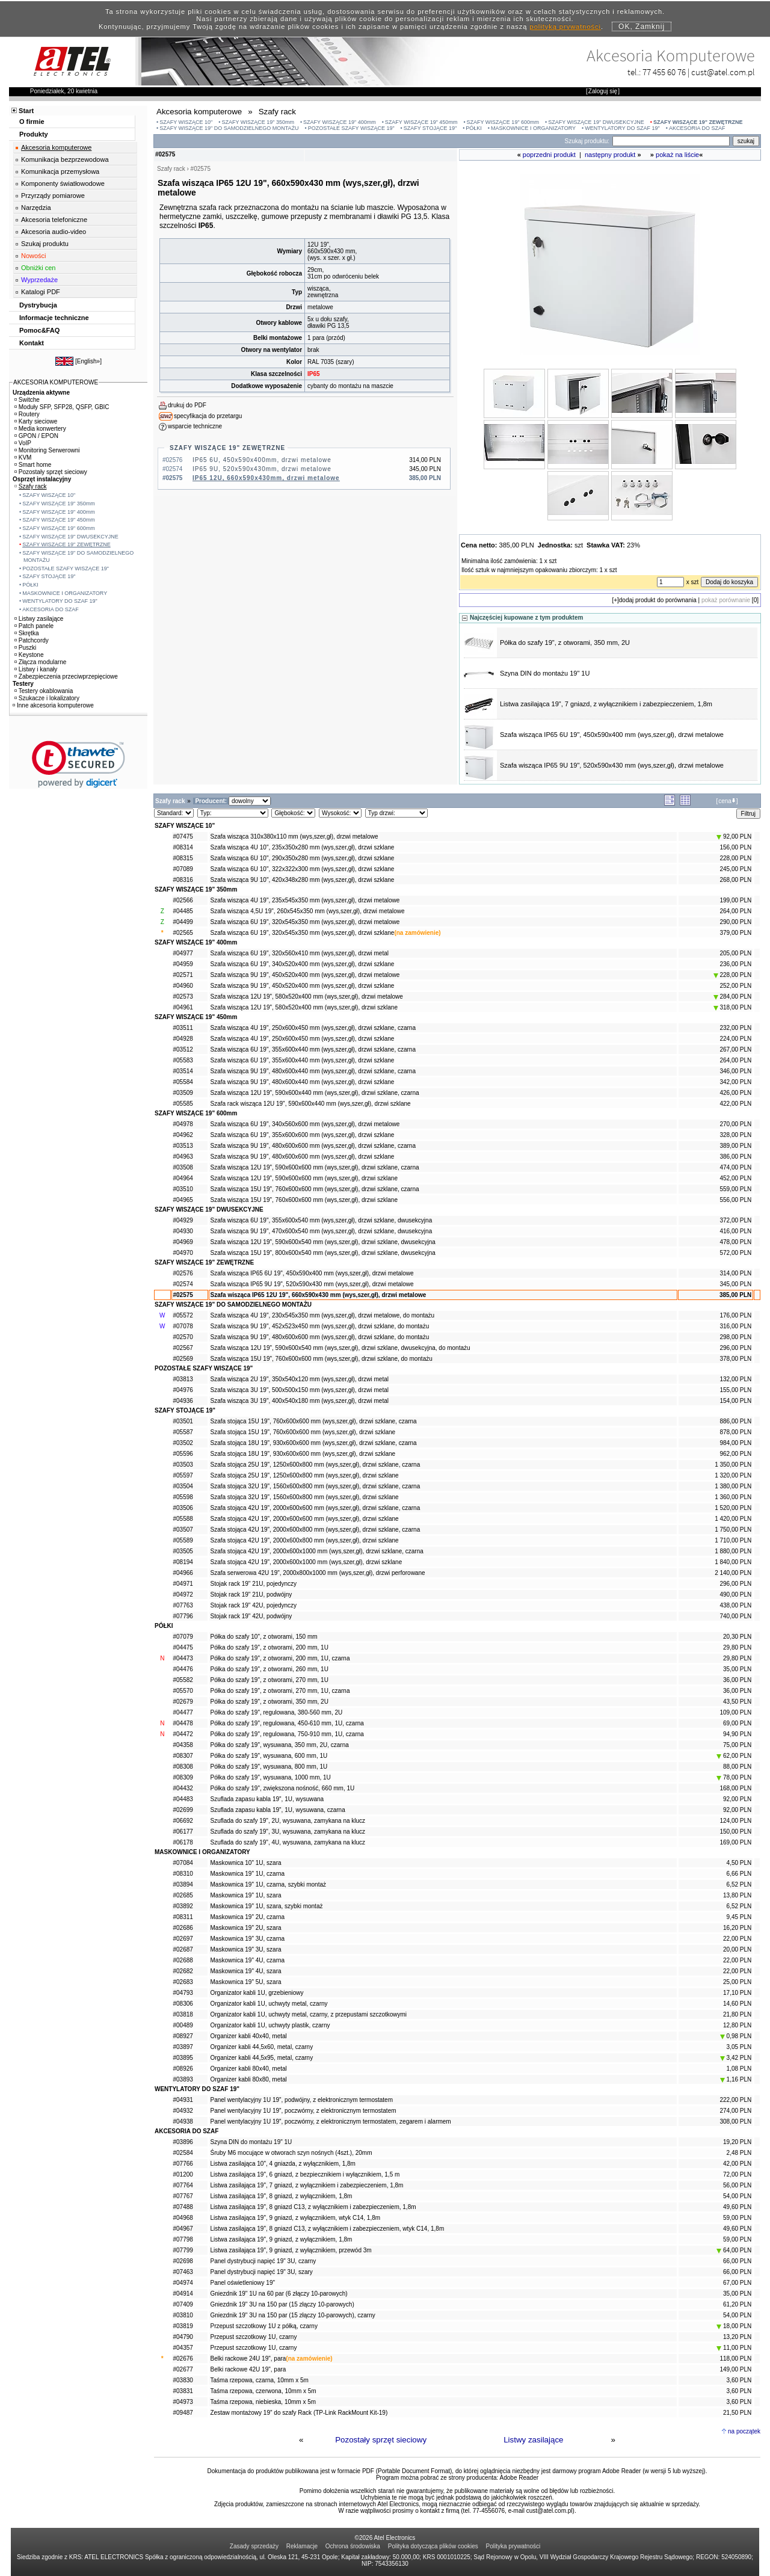  I want to click on #02688, so click(183, 1960).